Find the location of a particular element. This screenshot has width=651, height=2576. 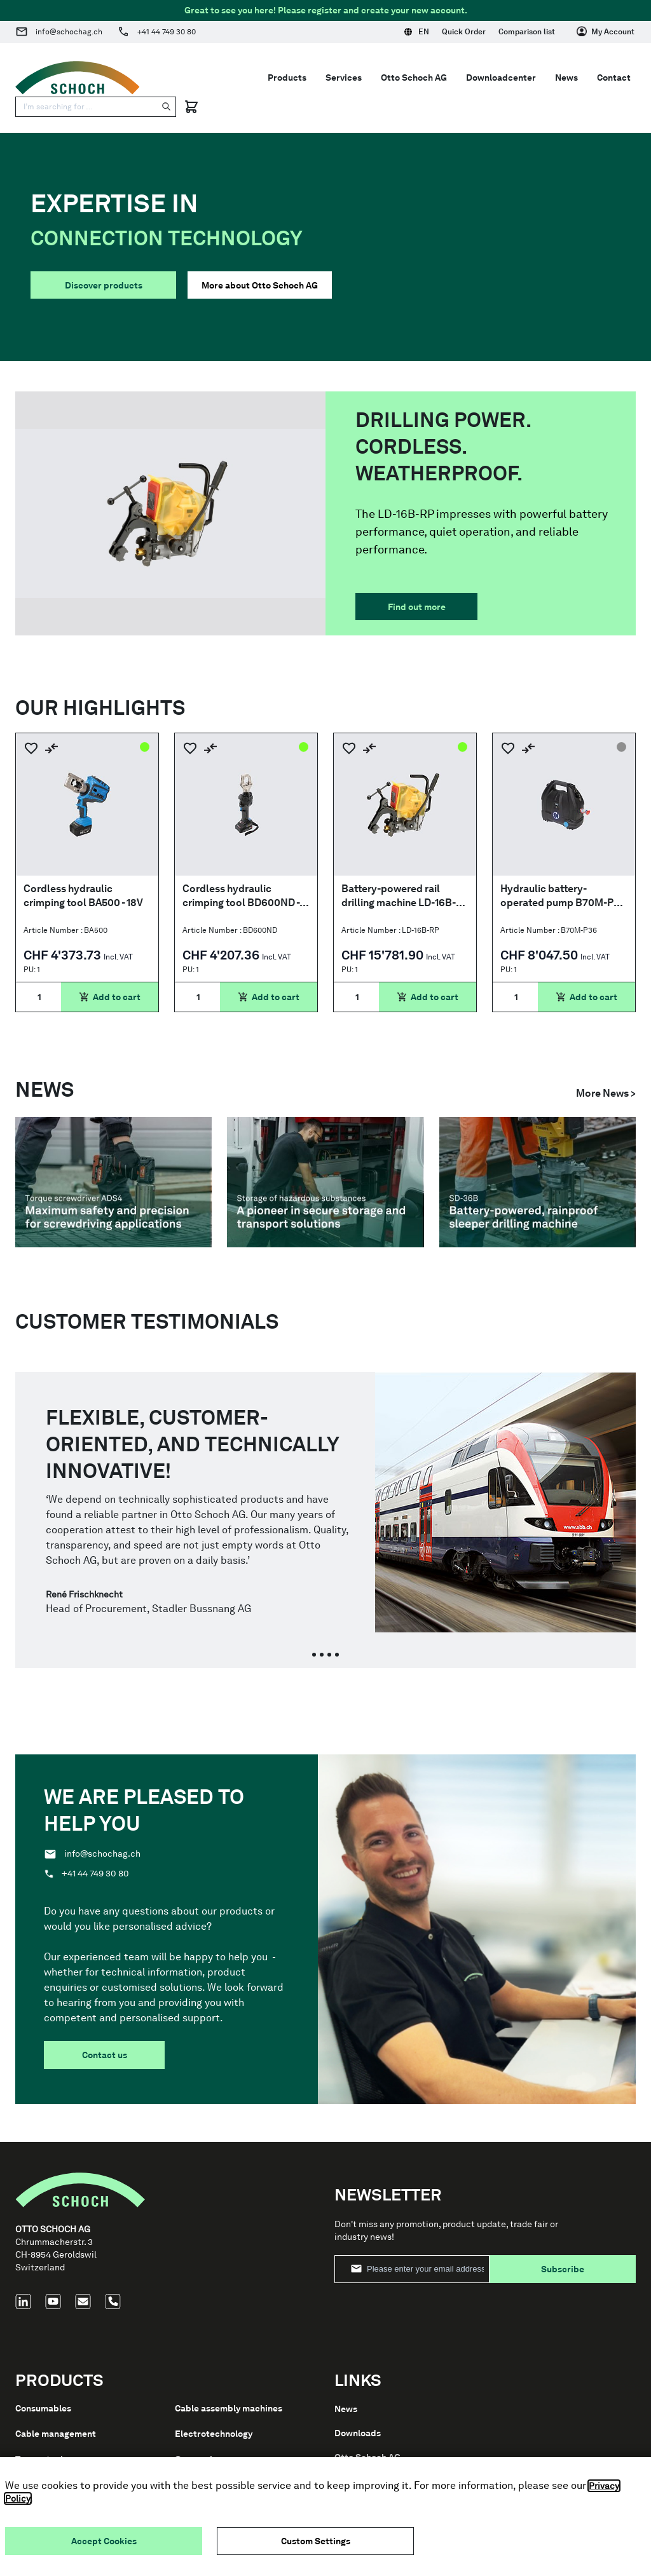

Consumables is located at coordinates (43, 2408).